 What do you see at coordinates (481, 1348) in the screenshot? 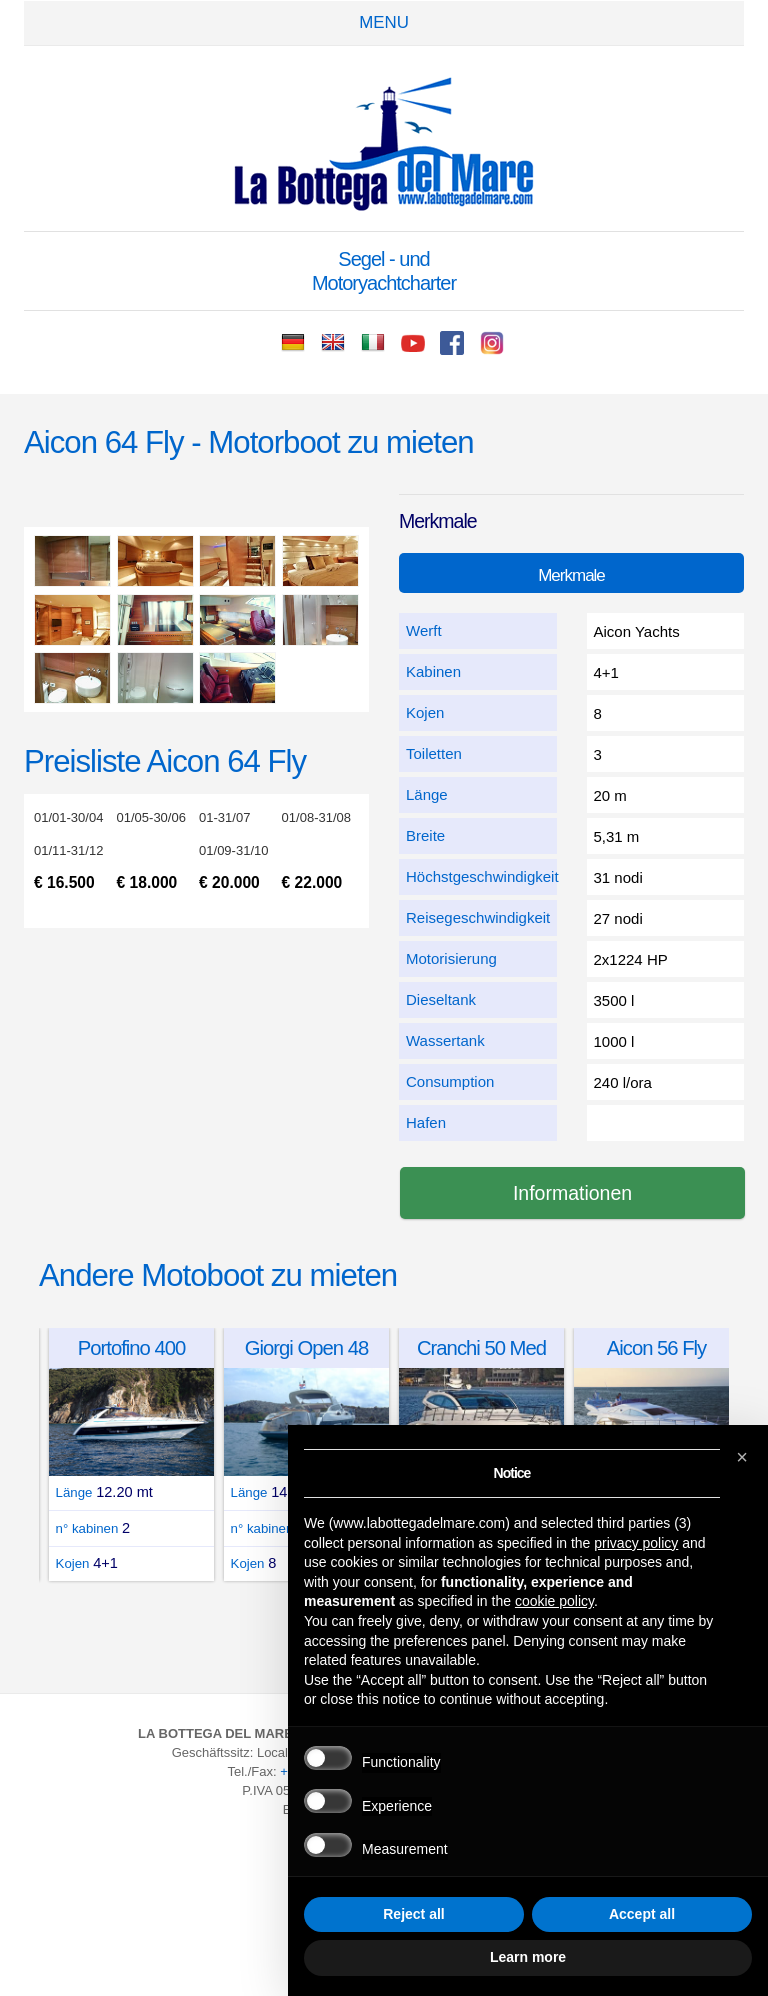
I see `Cranchi 50 Med` at bounding box center [481, 1348].